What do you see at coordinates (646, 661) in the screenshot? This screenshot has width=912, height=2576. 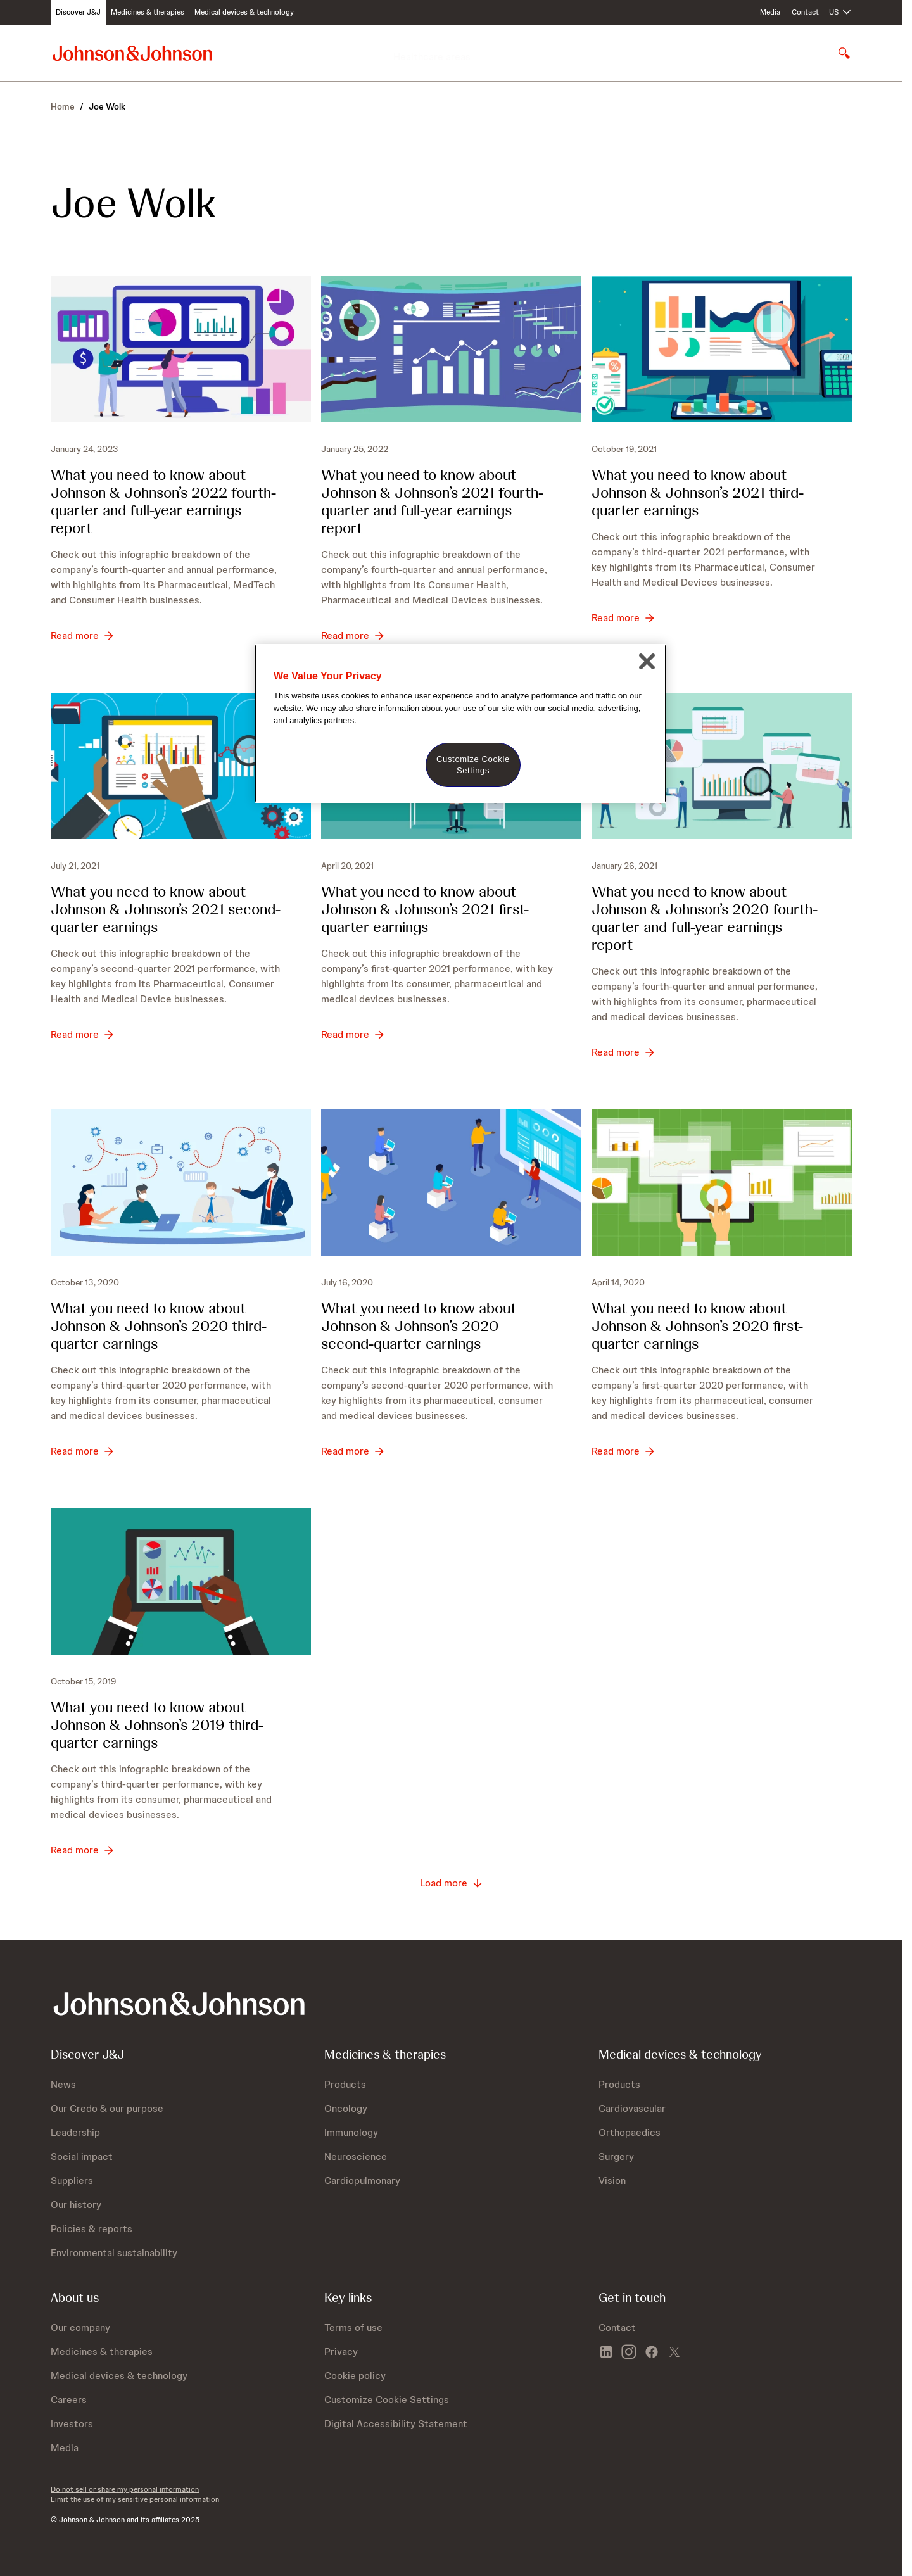 I see `[Close]` at bounding box center [646, 661].